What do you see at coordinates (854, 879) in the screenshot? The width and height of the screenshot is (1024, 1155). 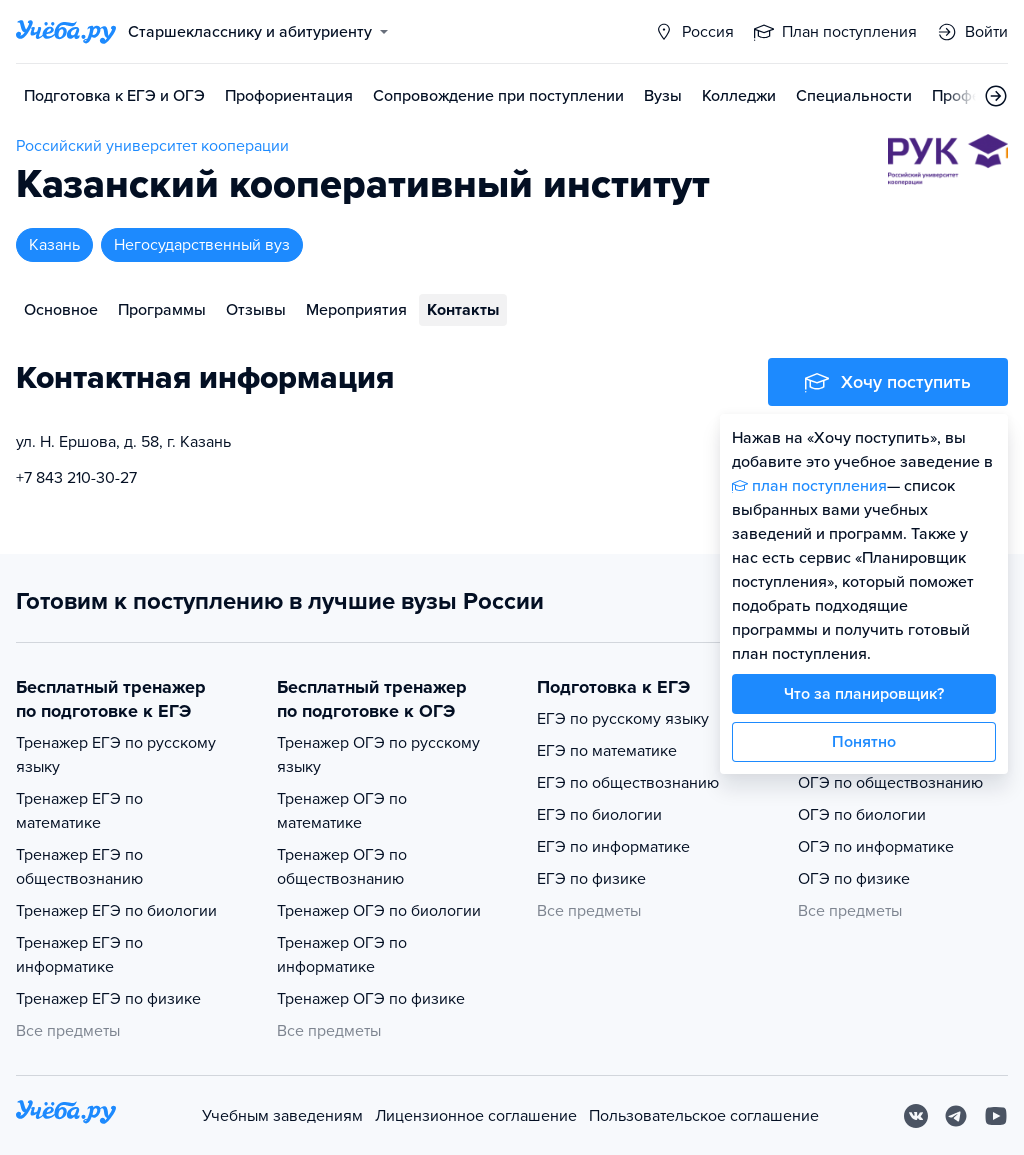 I see `ОГЭ по физике` at bounding box center [854, 879].